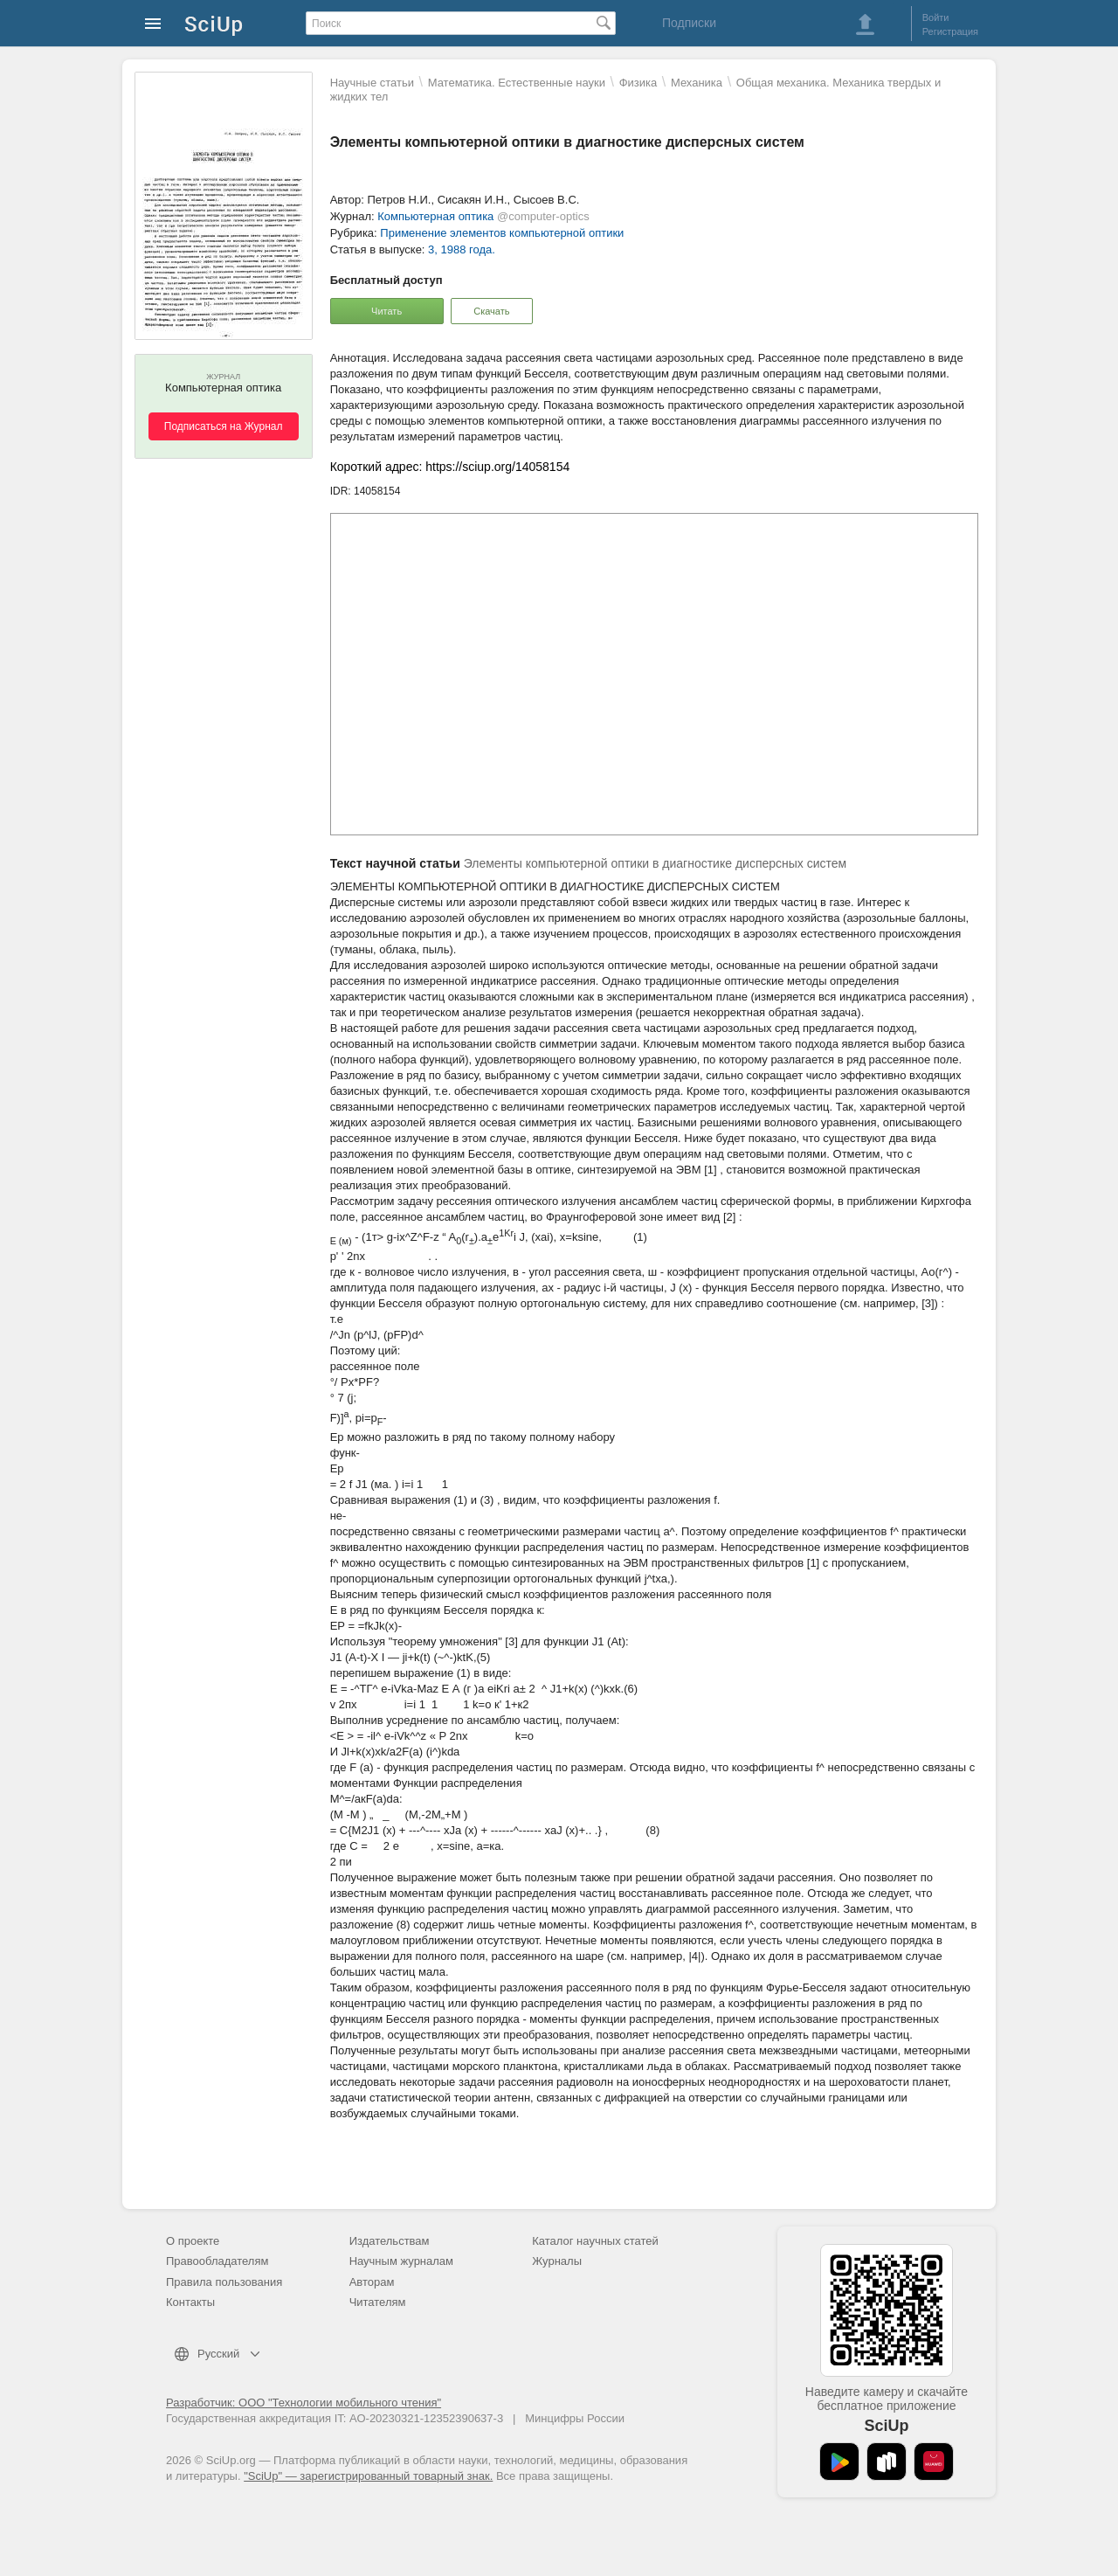  What do you see at coordinates (372, 82) in the screenshot?
I see `Научные статьи` at bounding box center [372, 82].